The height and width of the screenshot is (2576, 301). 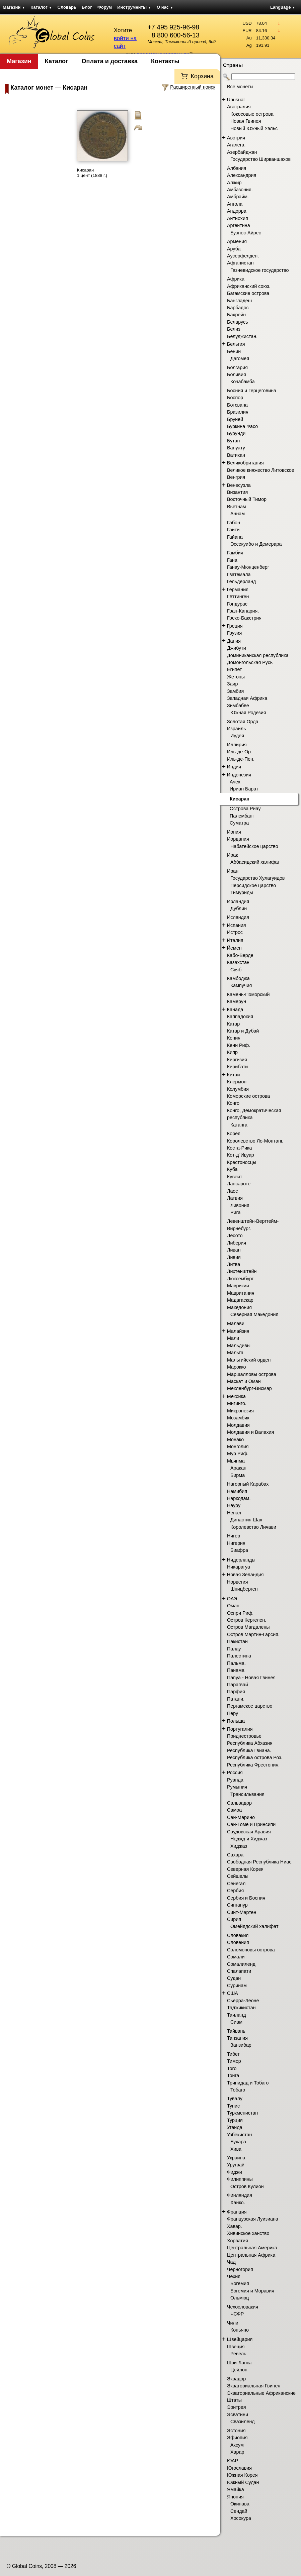 I want to click on Судан, so click(x=234, y=1978).